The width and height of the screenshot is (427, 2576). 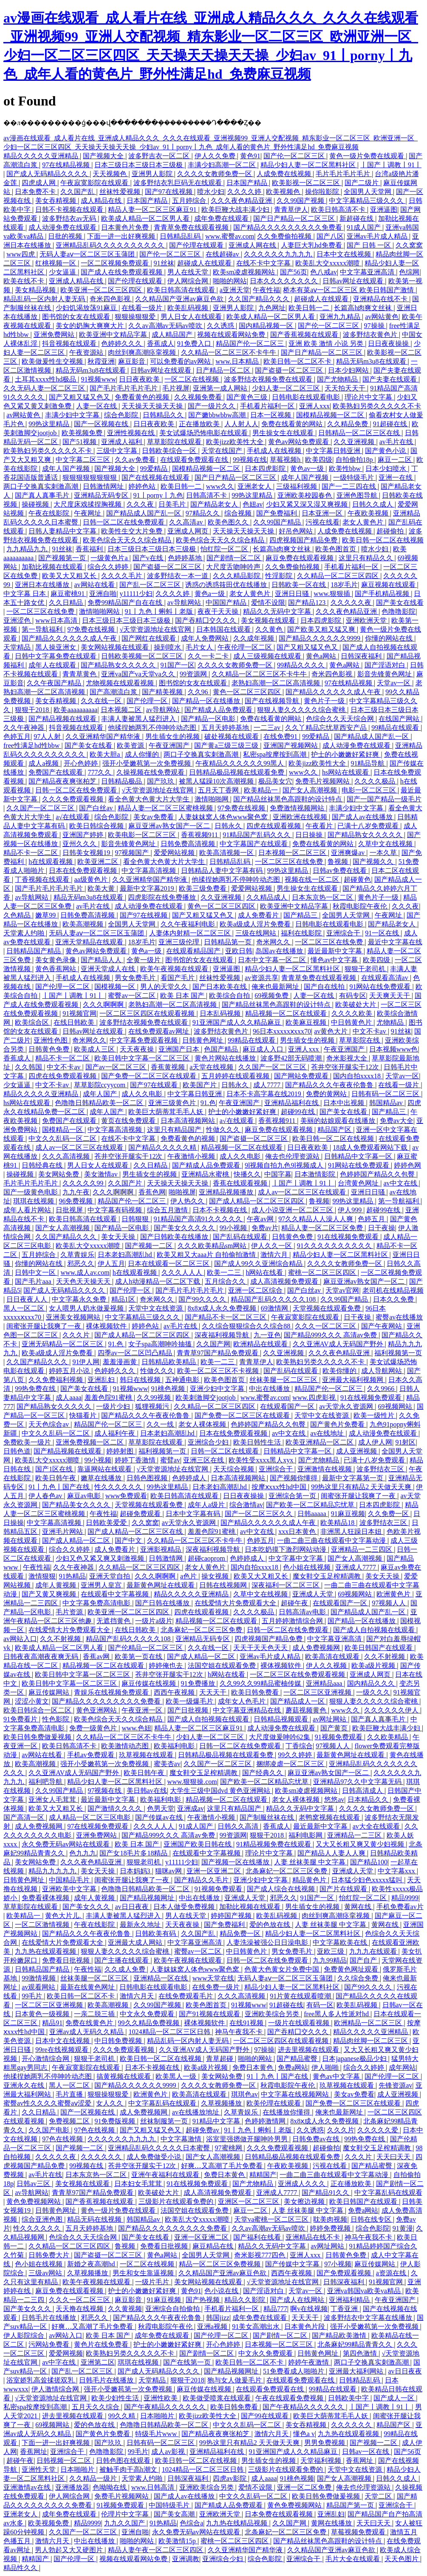 What do you see at coordinates (247, 1326) in the screenshot?
I see `久久综合狠狠综合久久综合88` at bounding box center [247, 1326].